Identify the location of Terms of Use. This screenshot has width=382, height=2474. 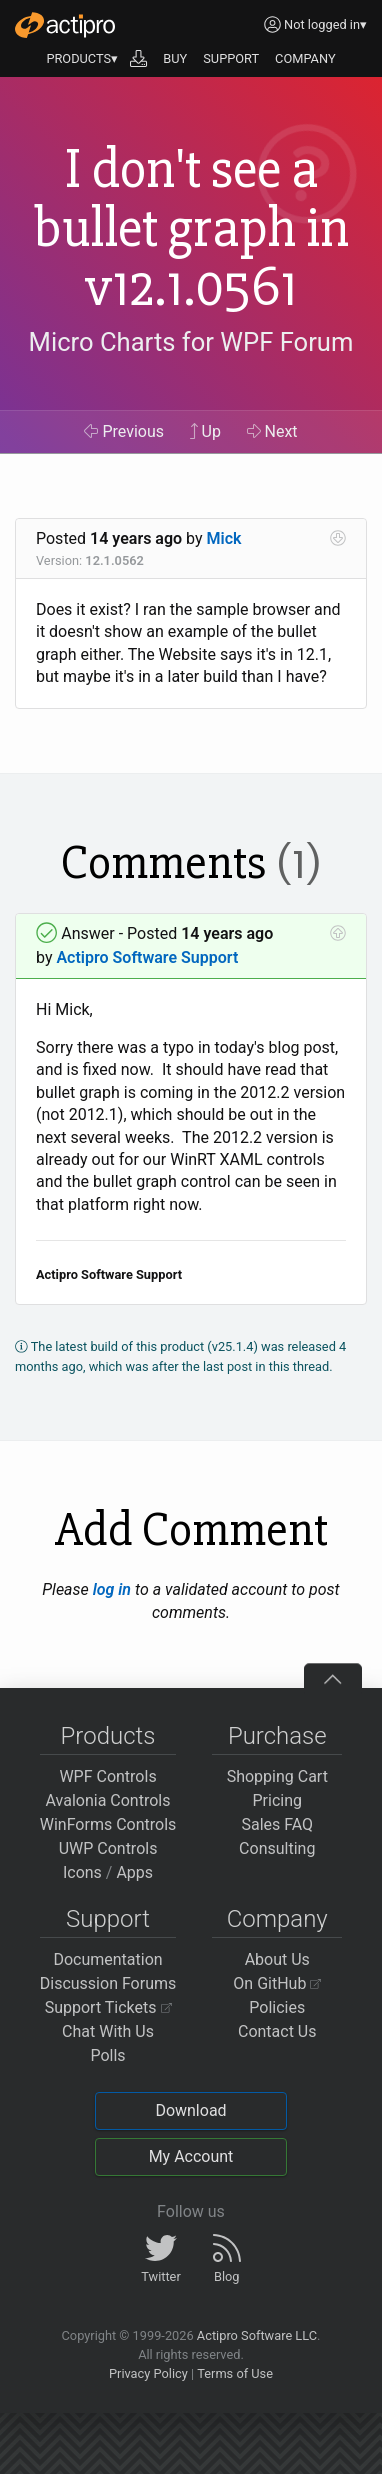
(235, 2373).